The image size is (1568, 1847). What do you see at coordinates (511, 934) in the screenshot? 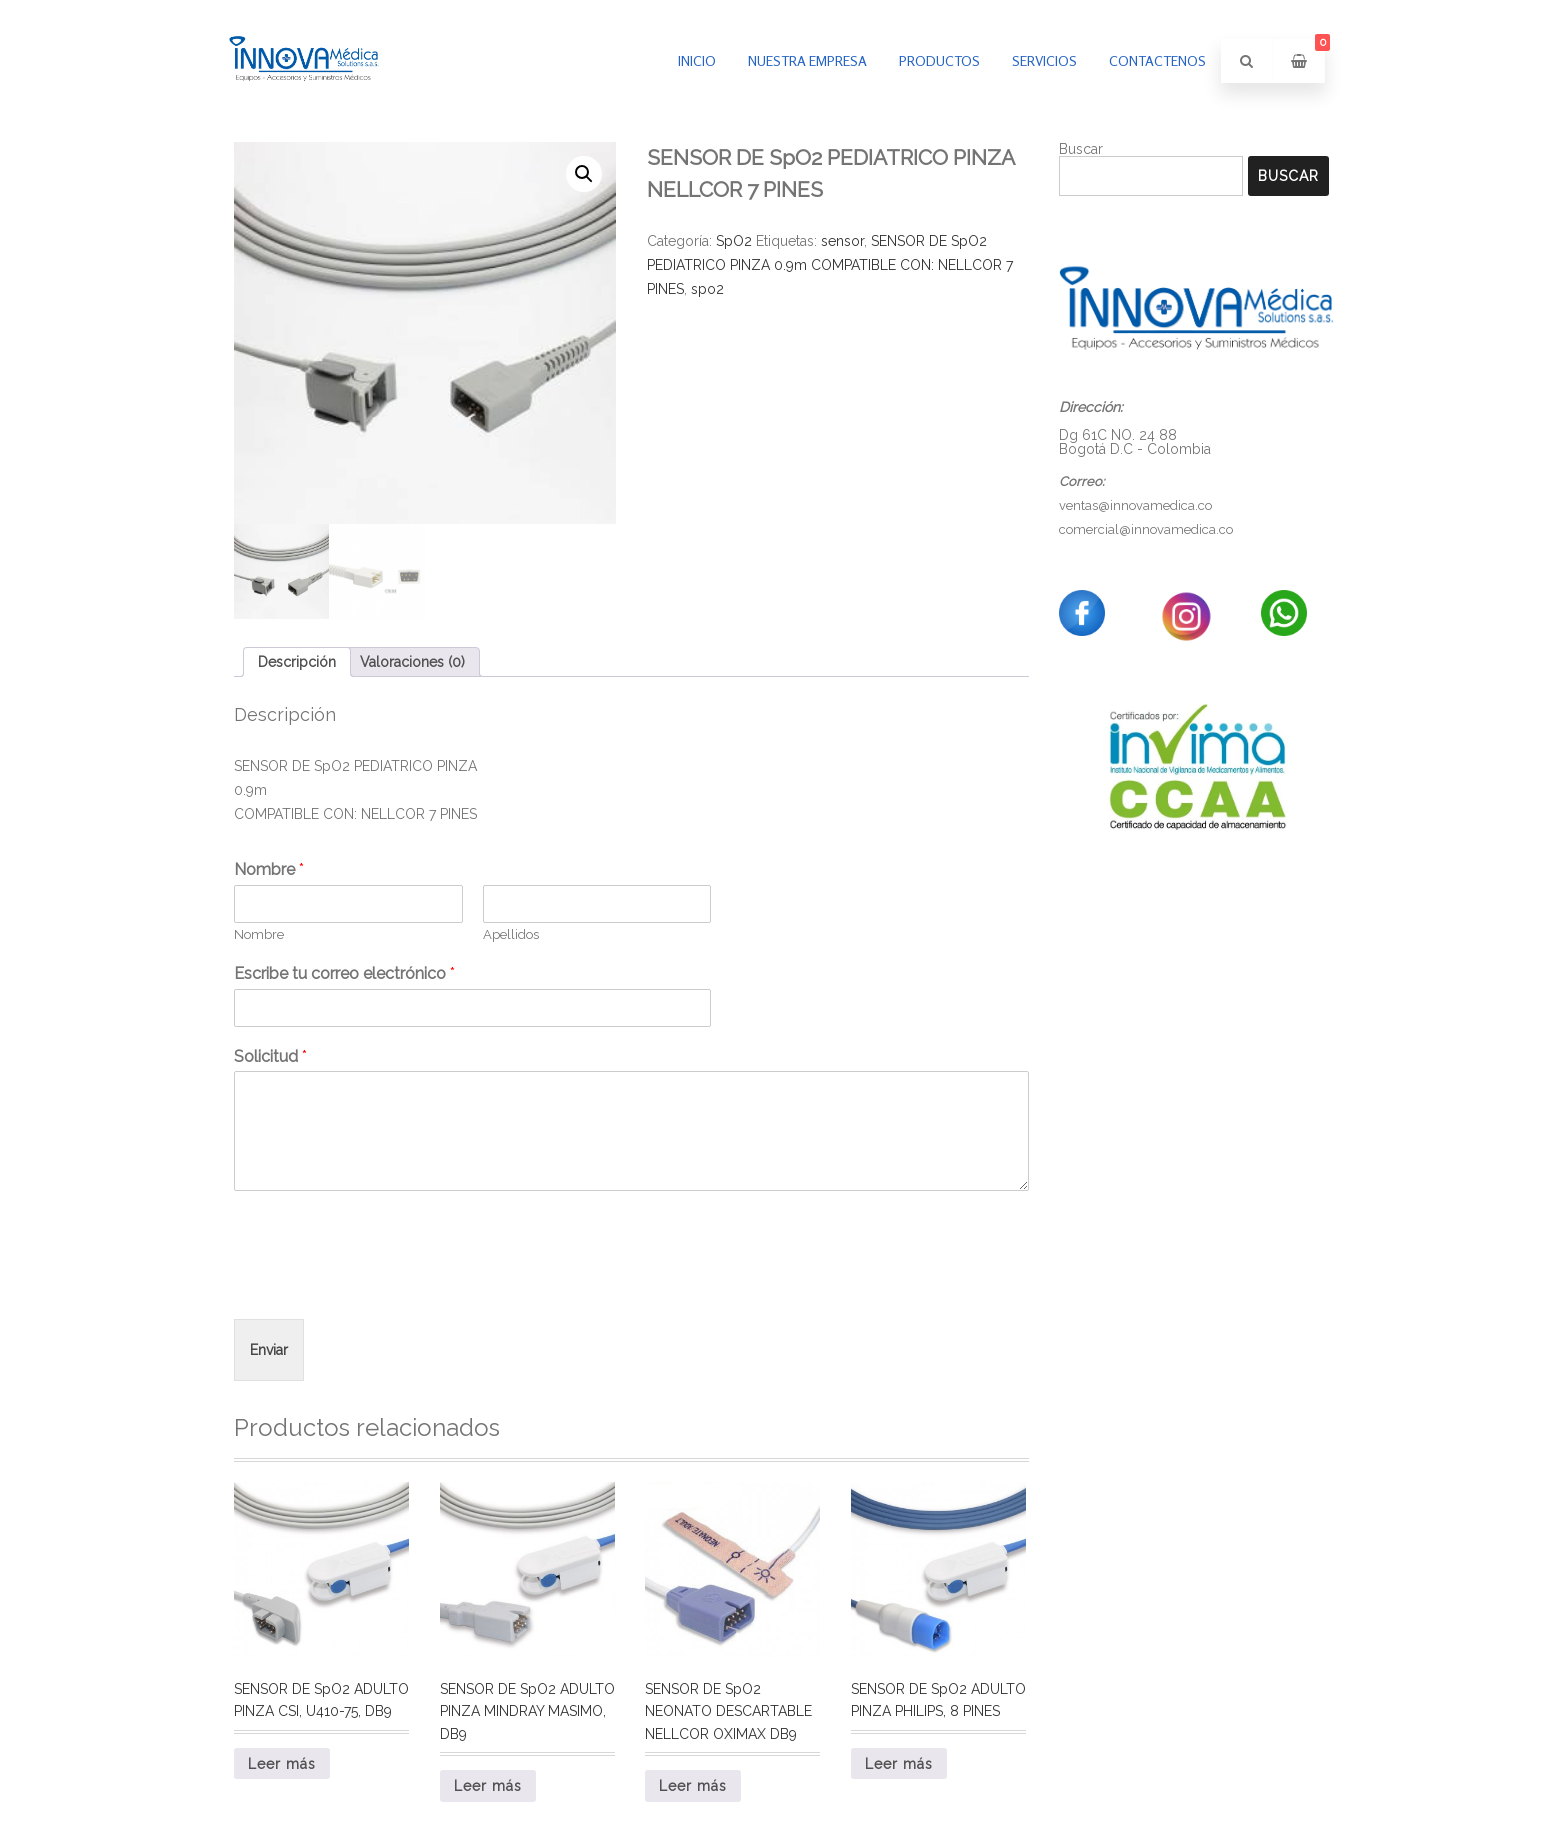
I see `Apellidos` at bounding box center [511, 934].